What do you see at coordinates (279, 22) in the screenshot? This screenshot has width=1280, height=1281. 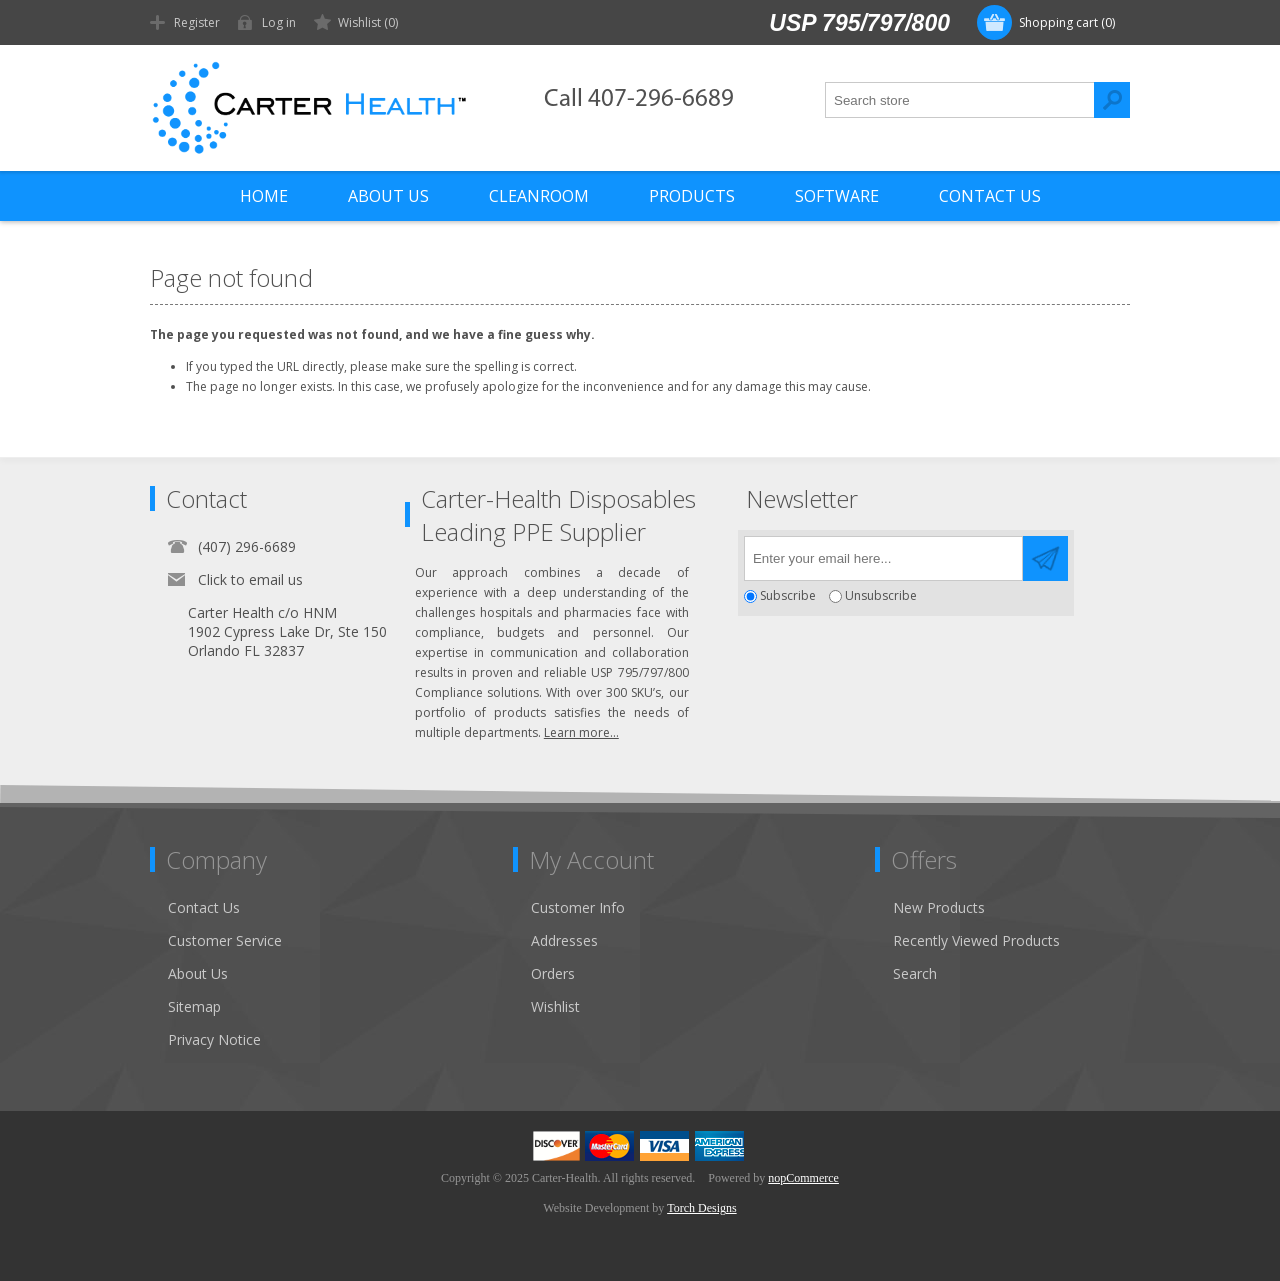 I see `Log in` at bounding box center [279, 22].